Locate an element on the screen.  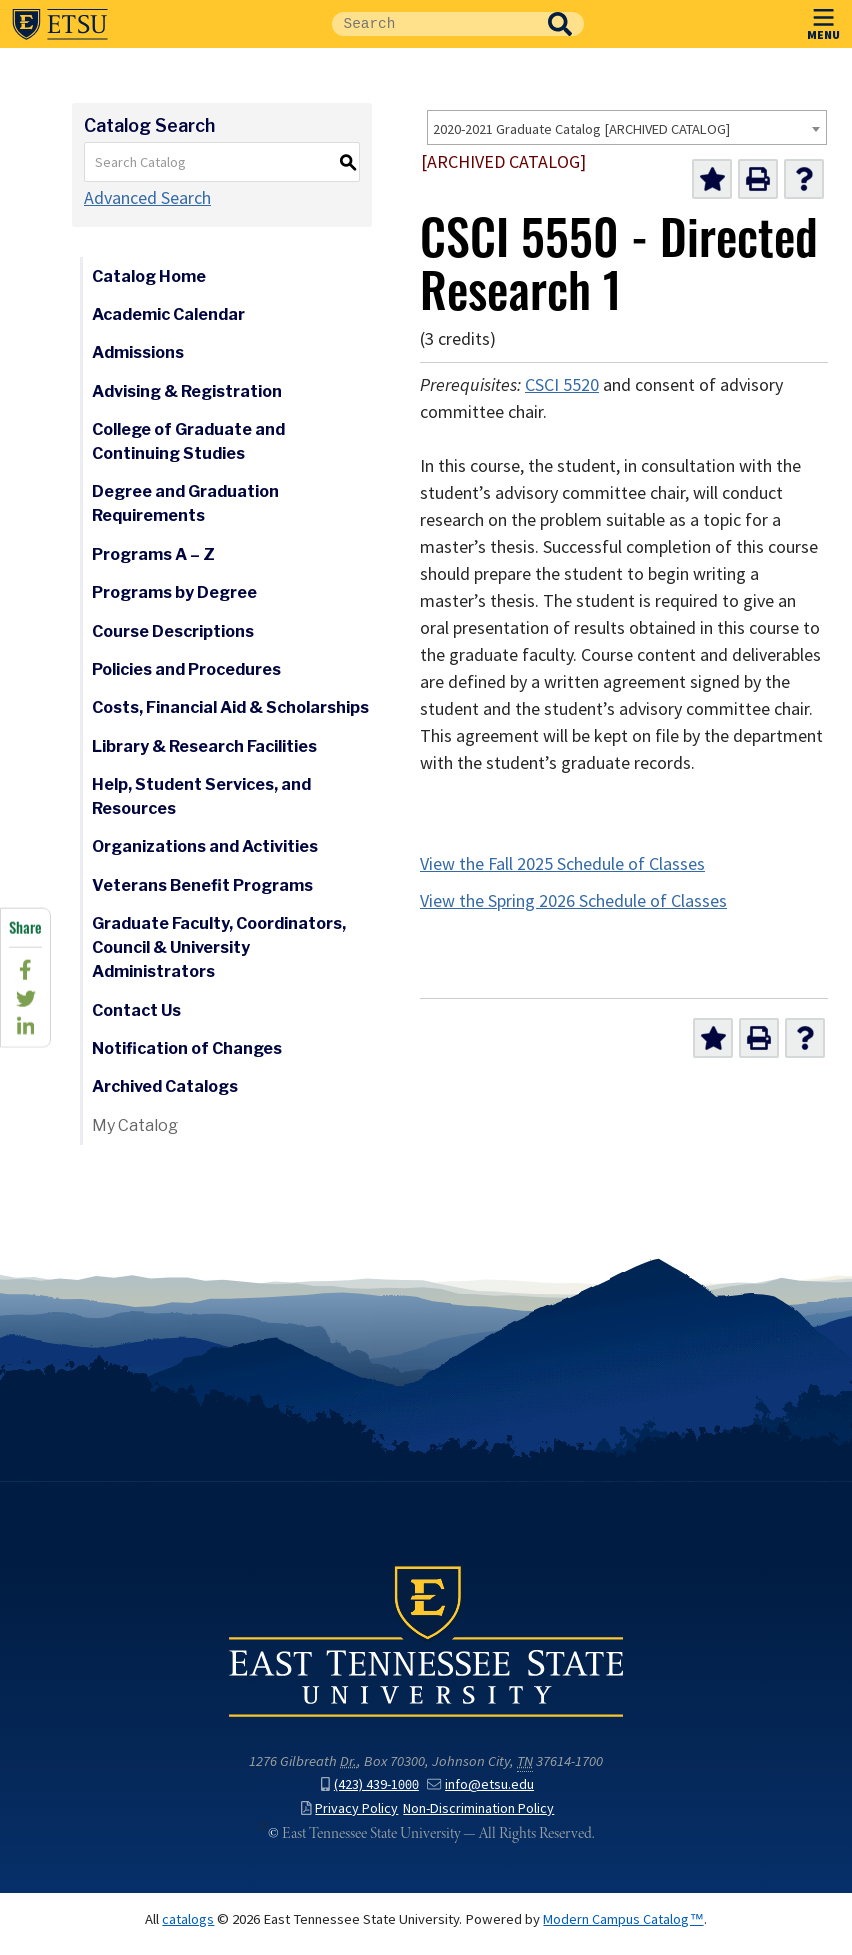
Academic Calendar is located at coordinates (168, 314).